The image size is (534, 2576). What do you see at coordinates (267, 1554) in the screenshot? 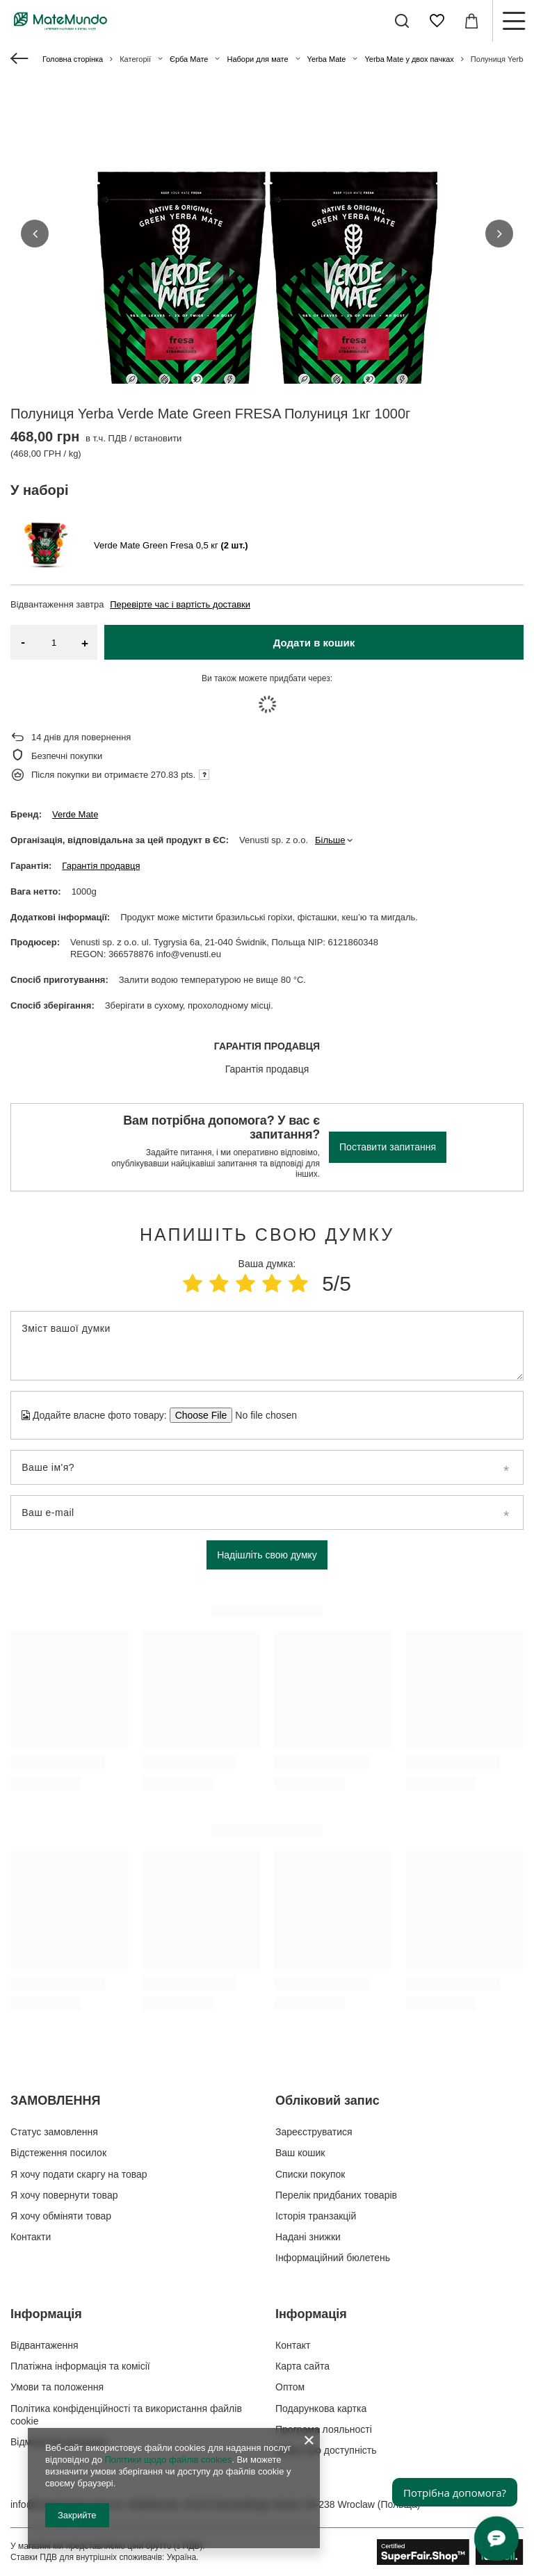
I see `Надішліть свою думку` at bounding box center [267, 1554].